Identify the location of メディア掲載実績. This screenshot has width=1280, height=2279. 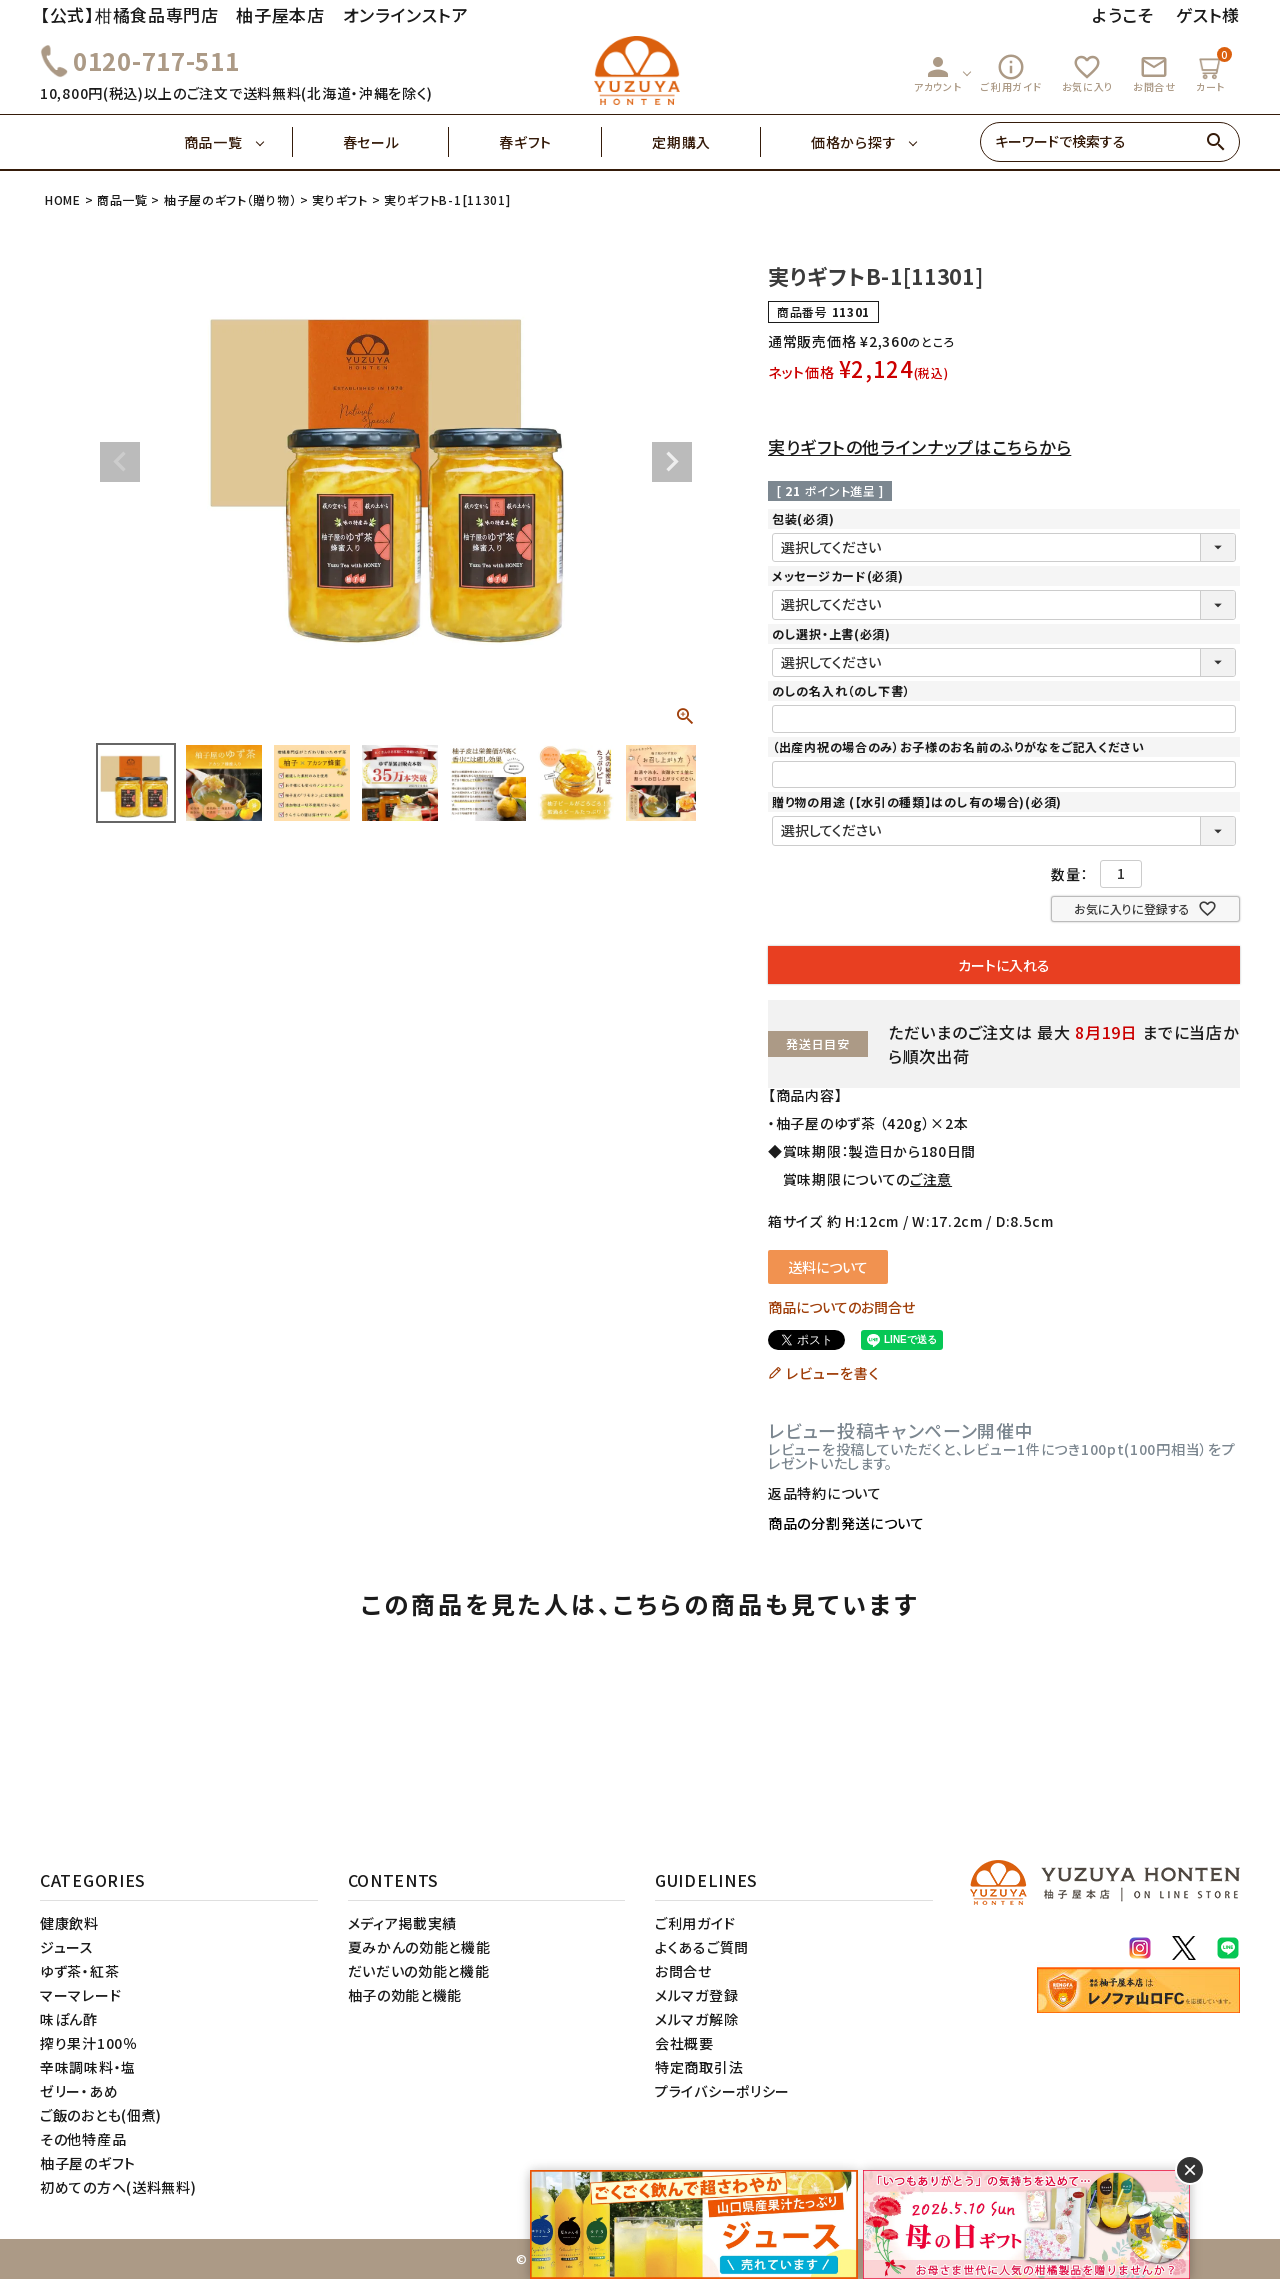
(403, 1923).